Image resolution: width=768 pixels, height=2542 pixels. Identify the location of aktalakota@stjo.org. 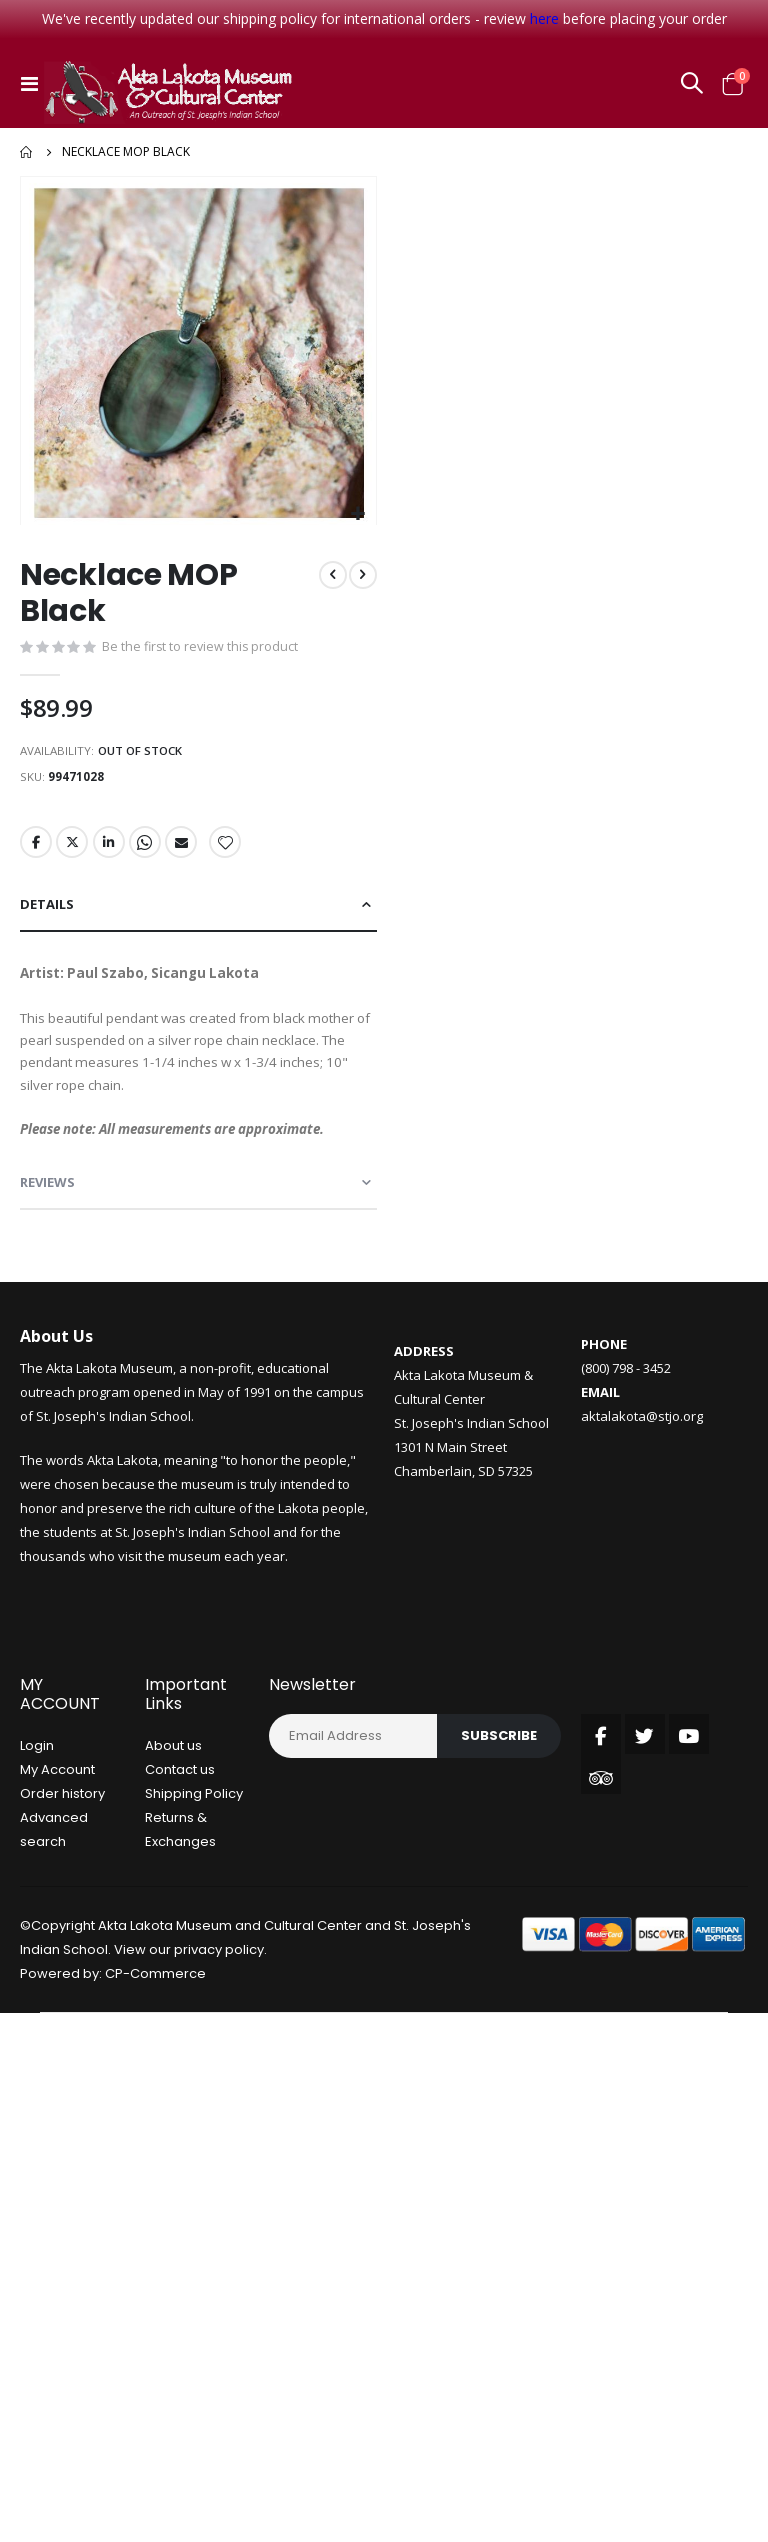
(642, 1439).